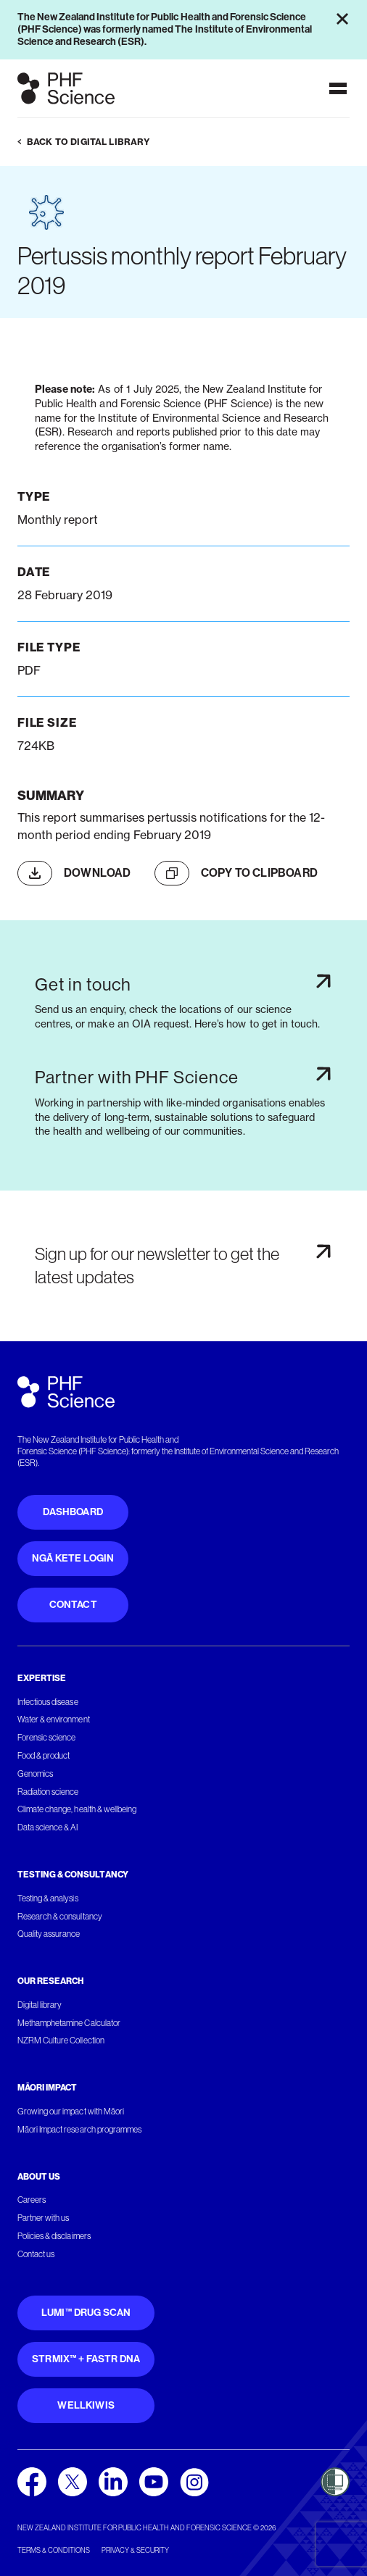 The height and width of the screenshot is (2576, 367). I want to click on Digital library, so click(39, 2005).